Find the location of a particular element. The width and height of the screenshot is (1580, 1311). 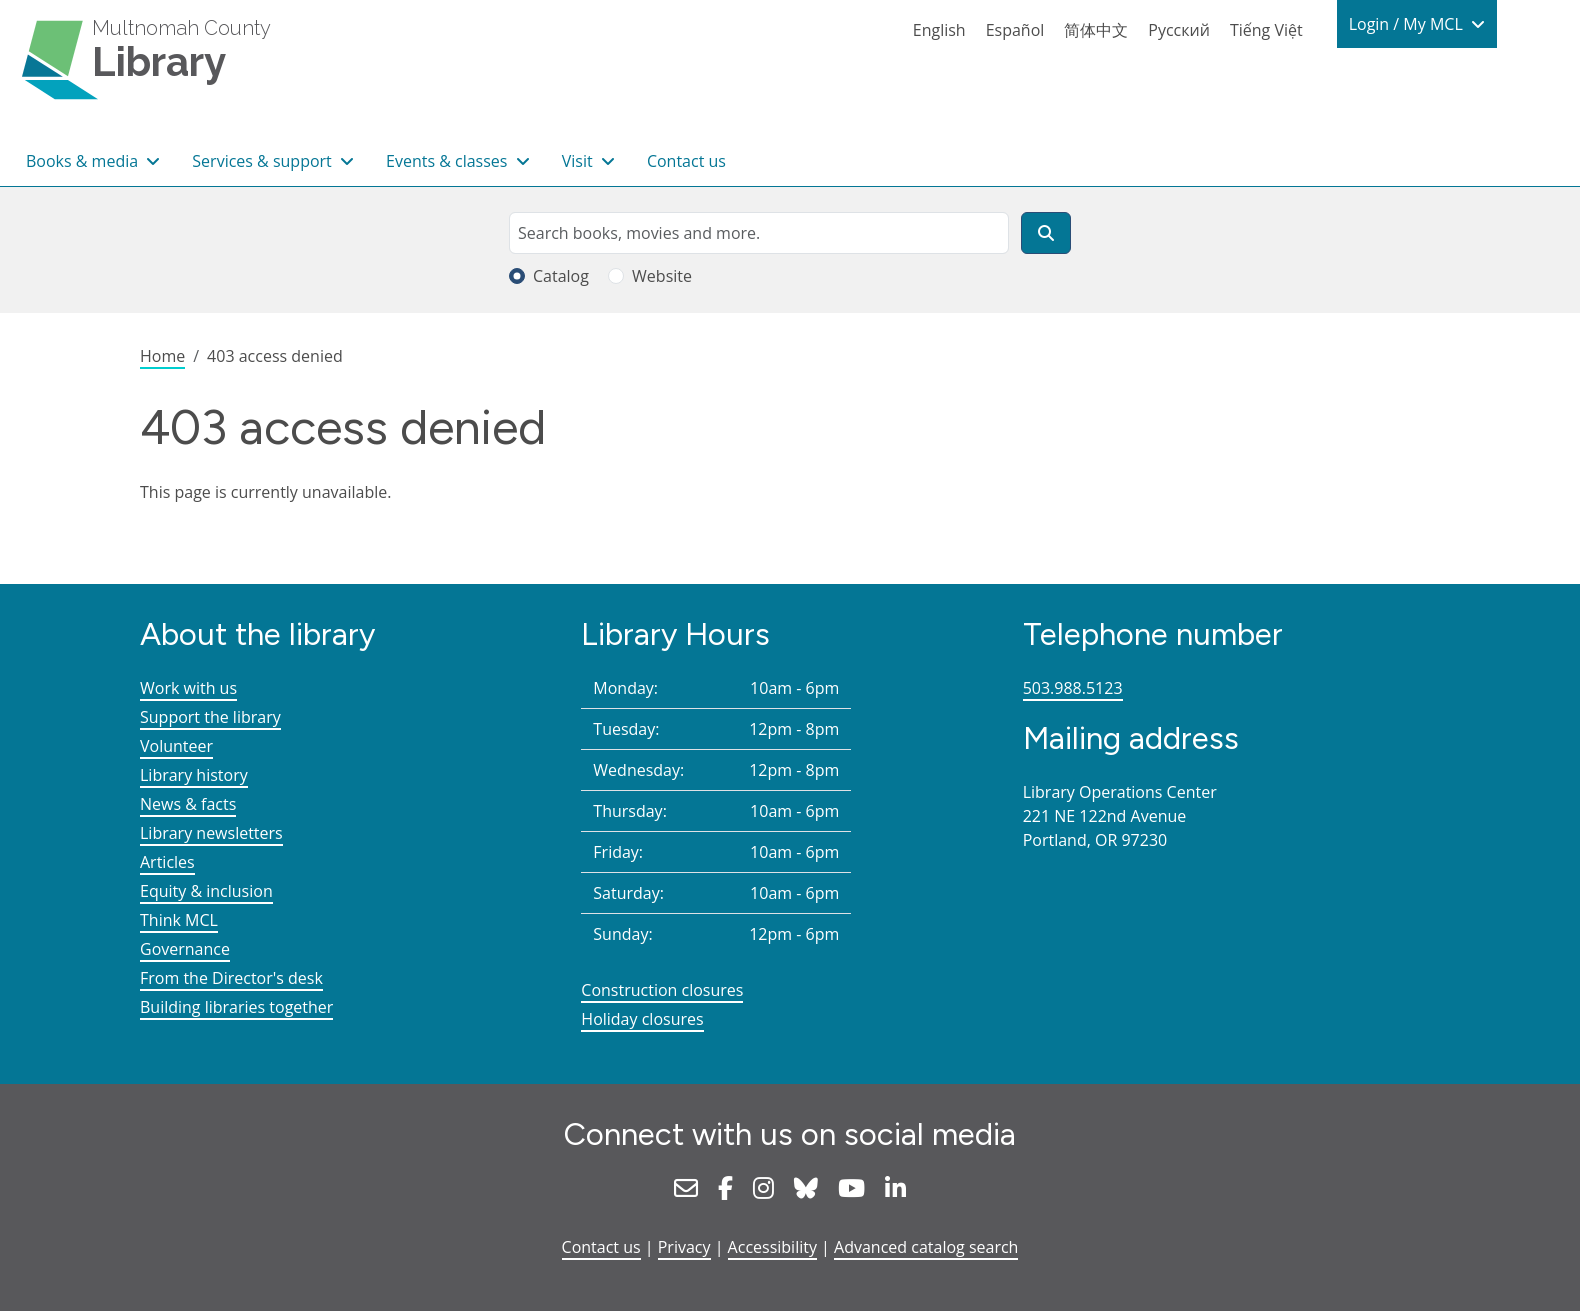

Holiday closures is located at coordinates (642, 1019).